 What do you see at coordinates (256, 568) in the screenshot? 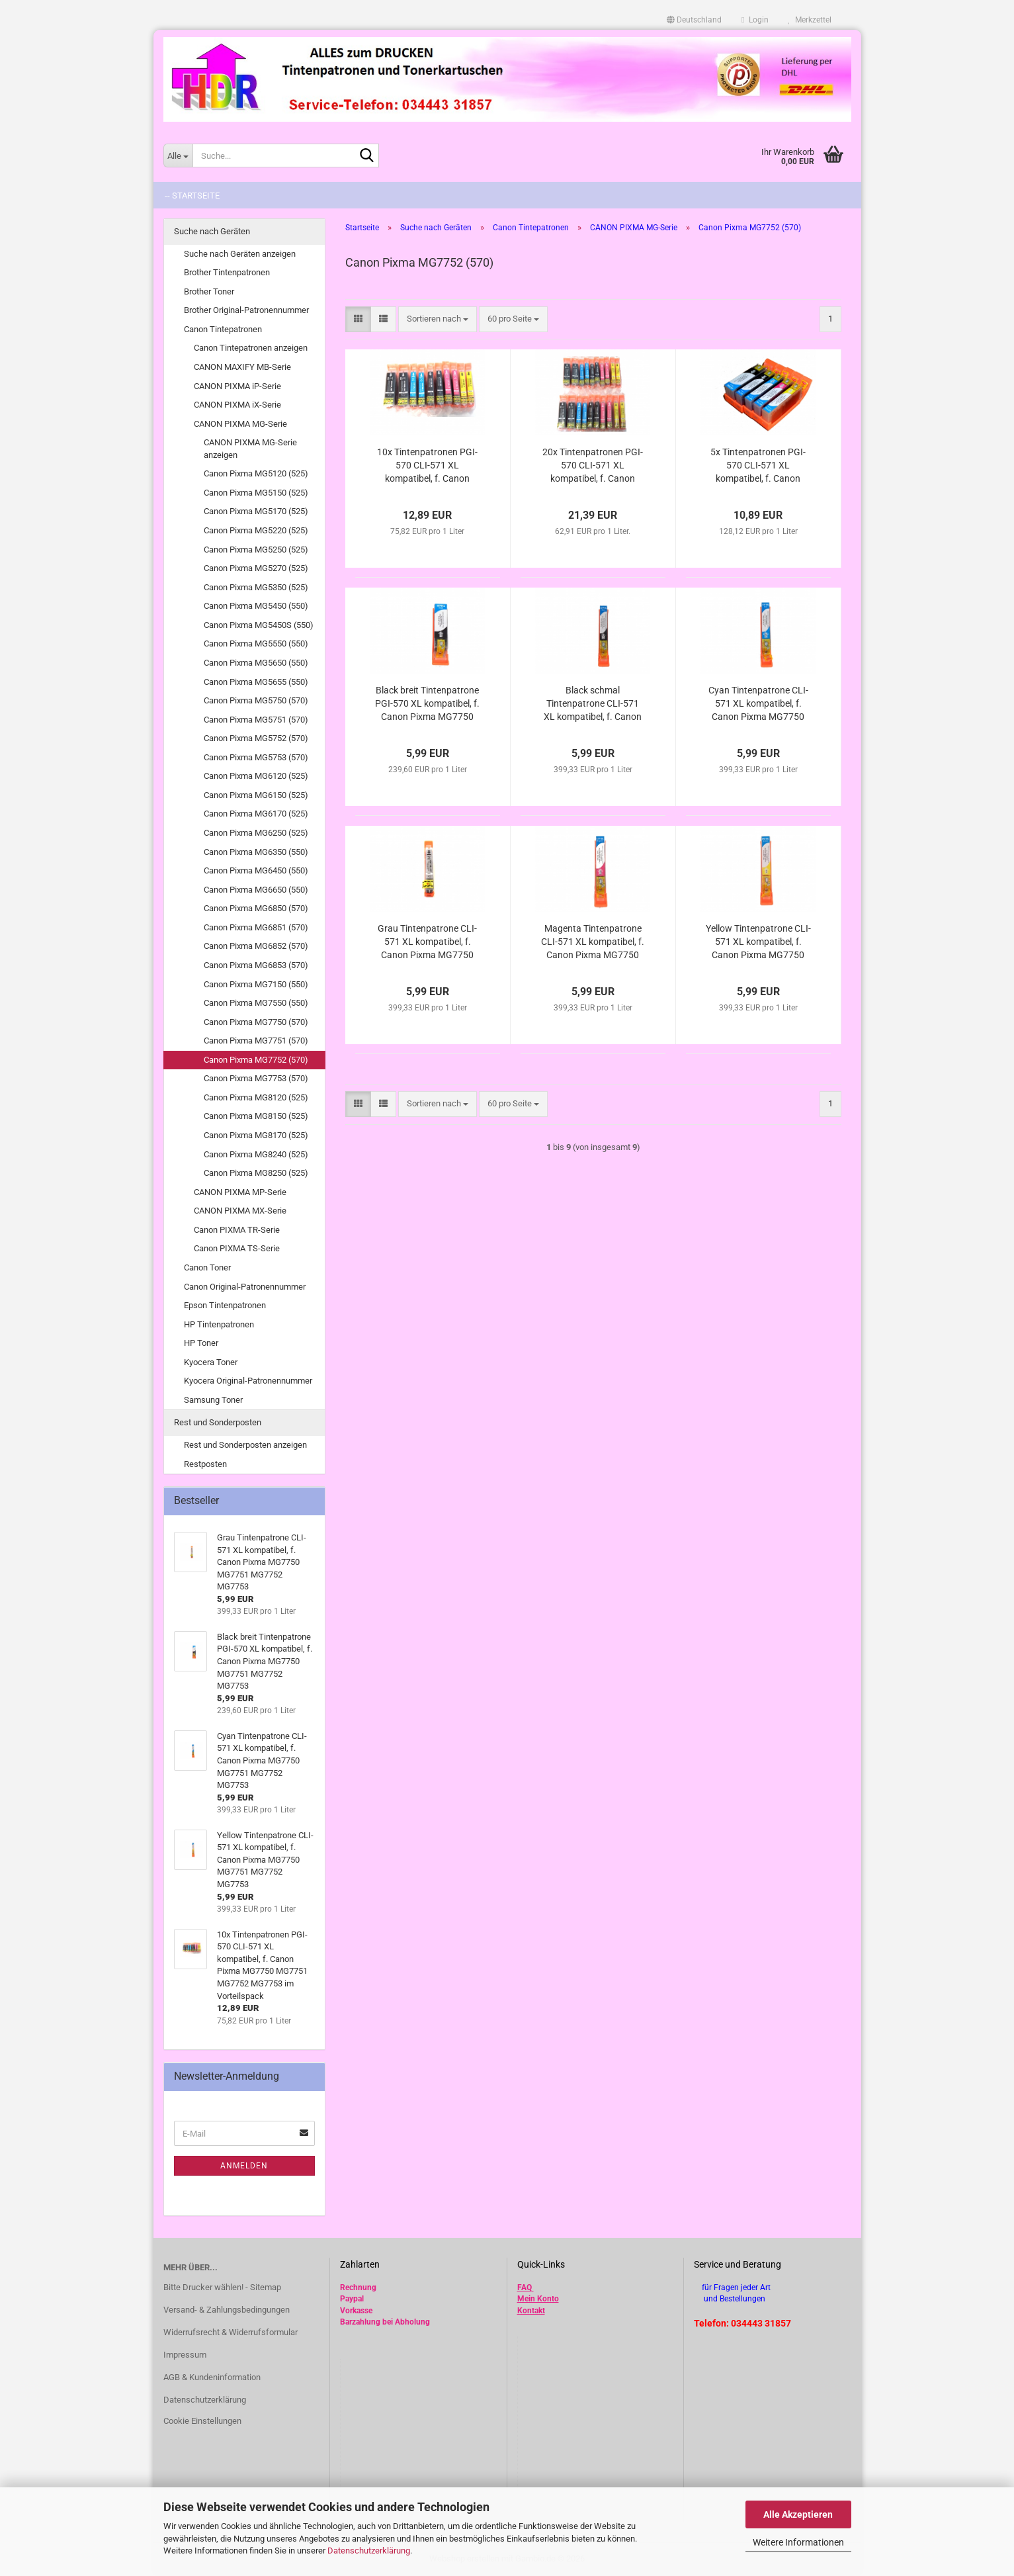
I see `Canon Pixma MG5270 (525)` at bounding box center [256, 568].